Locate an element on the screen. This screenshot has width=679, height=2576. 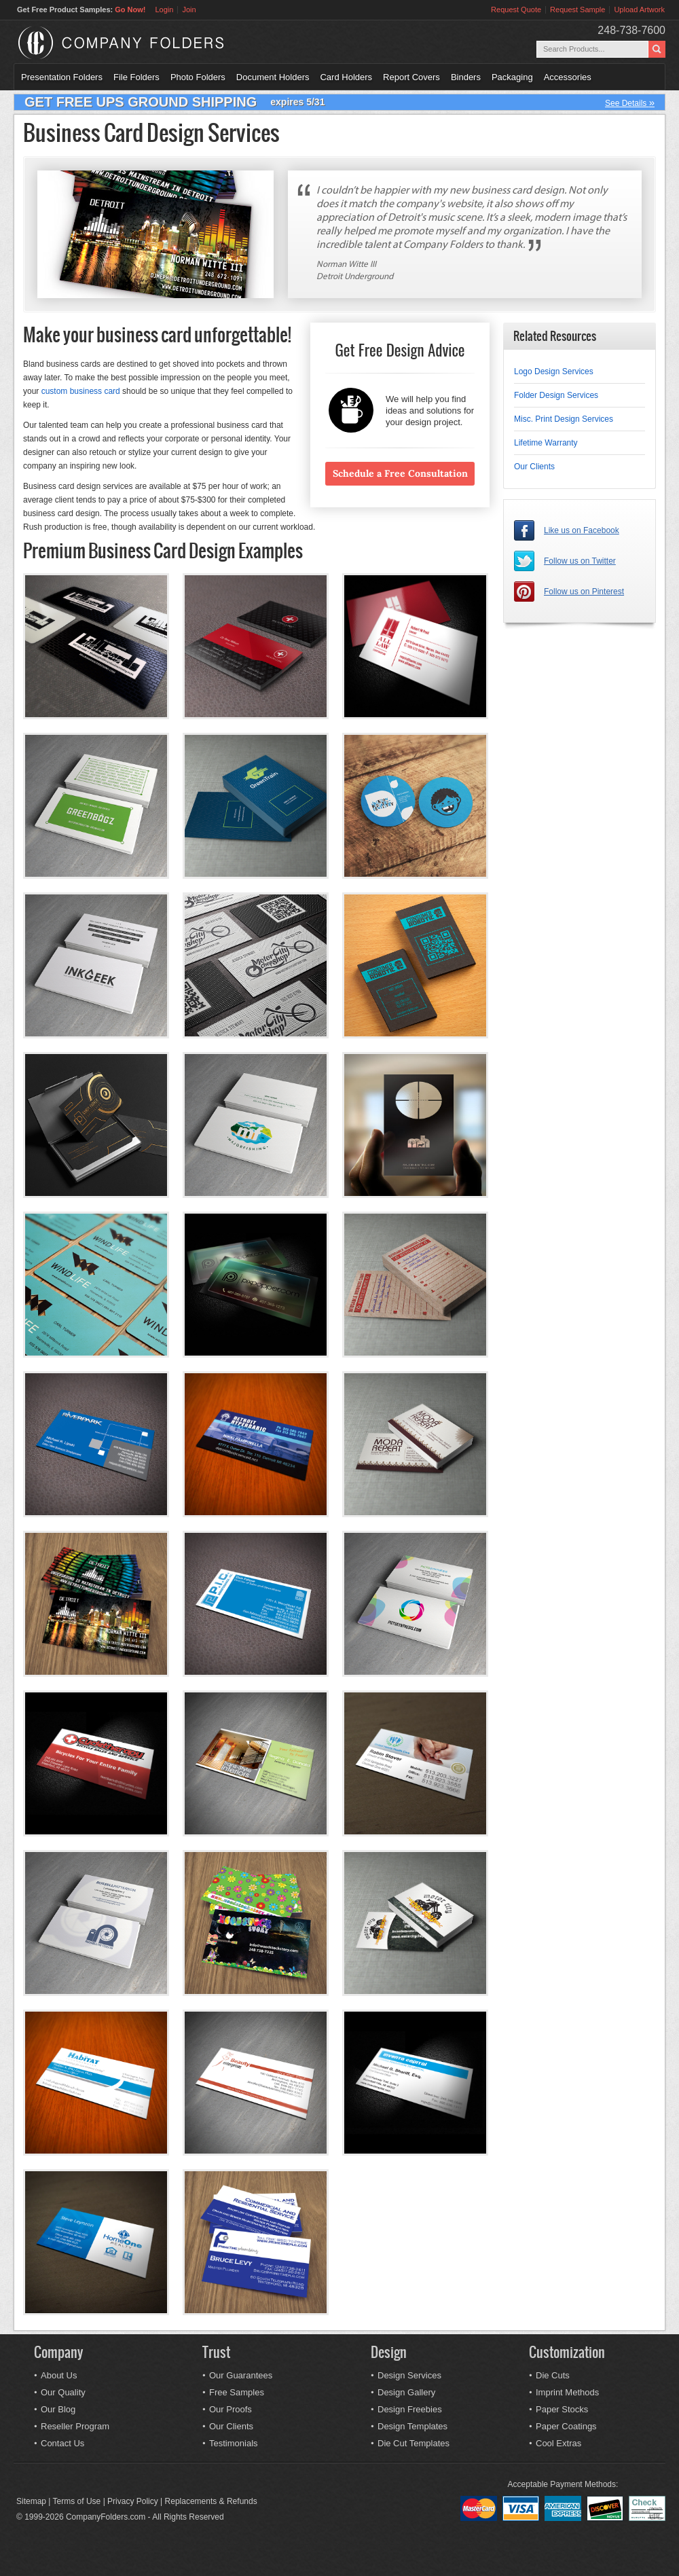
Reseller Program is located at coordinates (75, 2426).